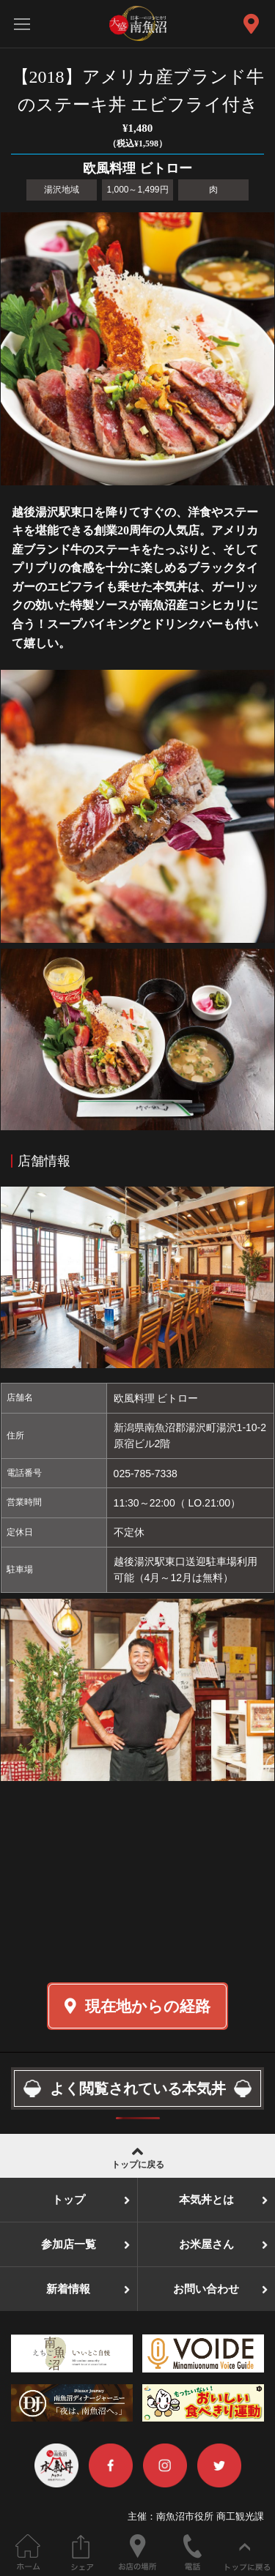 The image size is (275, 2576). What do you see at coordinates (61, 189) in the screenshot?
I see `湯沢地域` at bounding box center [61, 189].